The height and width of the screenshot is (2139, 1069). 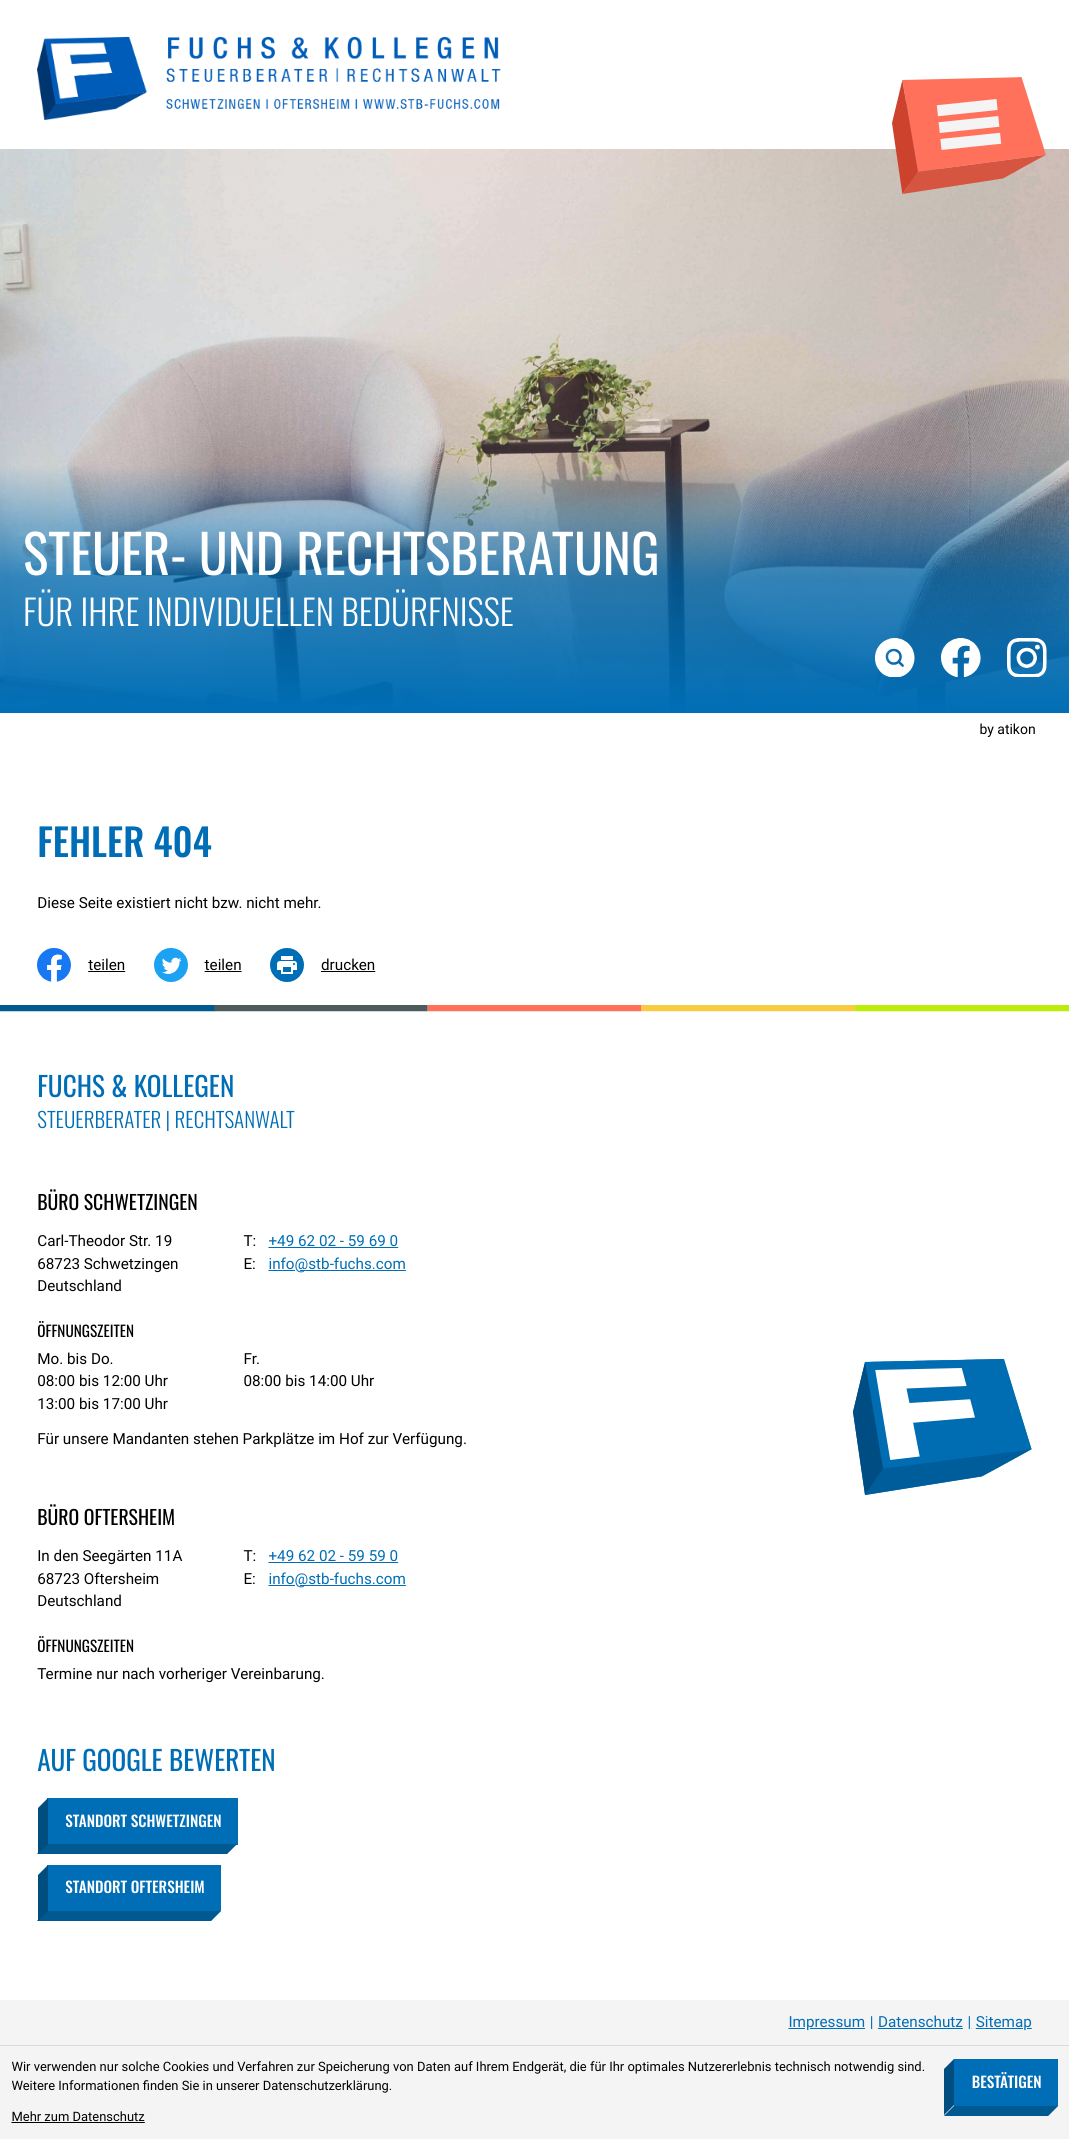 What do you see at coordinates (1007, 730) in the screenshot?
I see `by atikon` at bounding box center [1007, 730].